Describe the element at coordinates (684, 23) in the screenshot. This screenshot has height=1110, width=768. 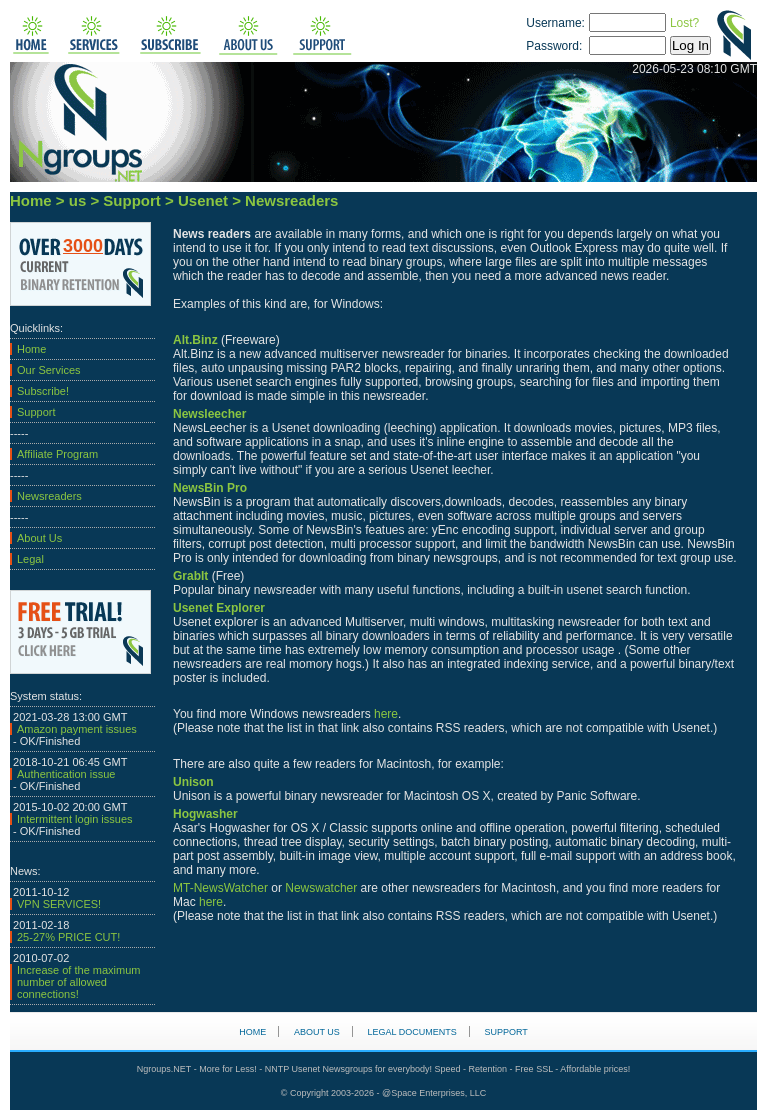
I see `Lost?` at that location.